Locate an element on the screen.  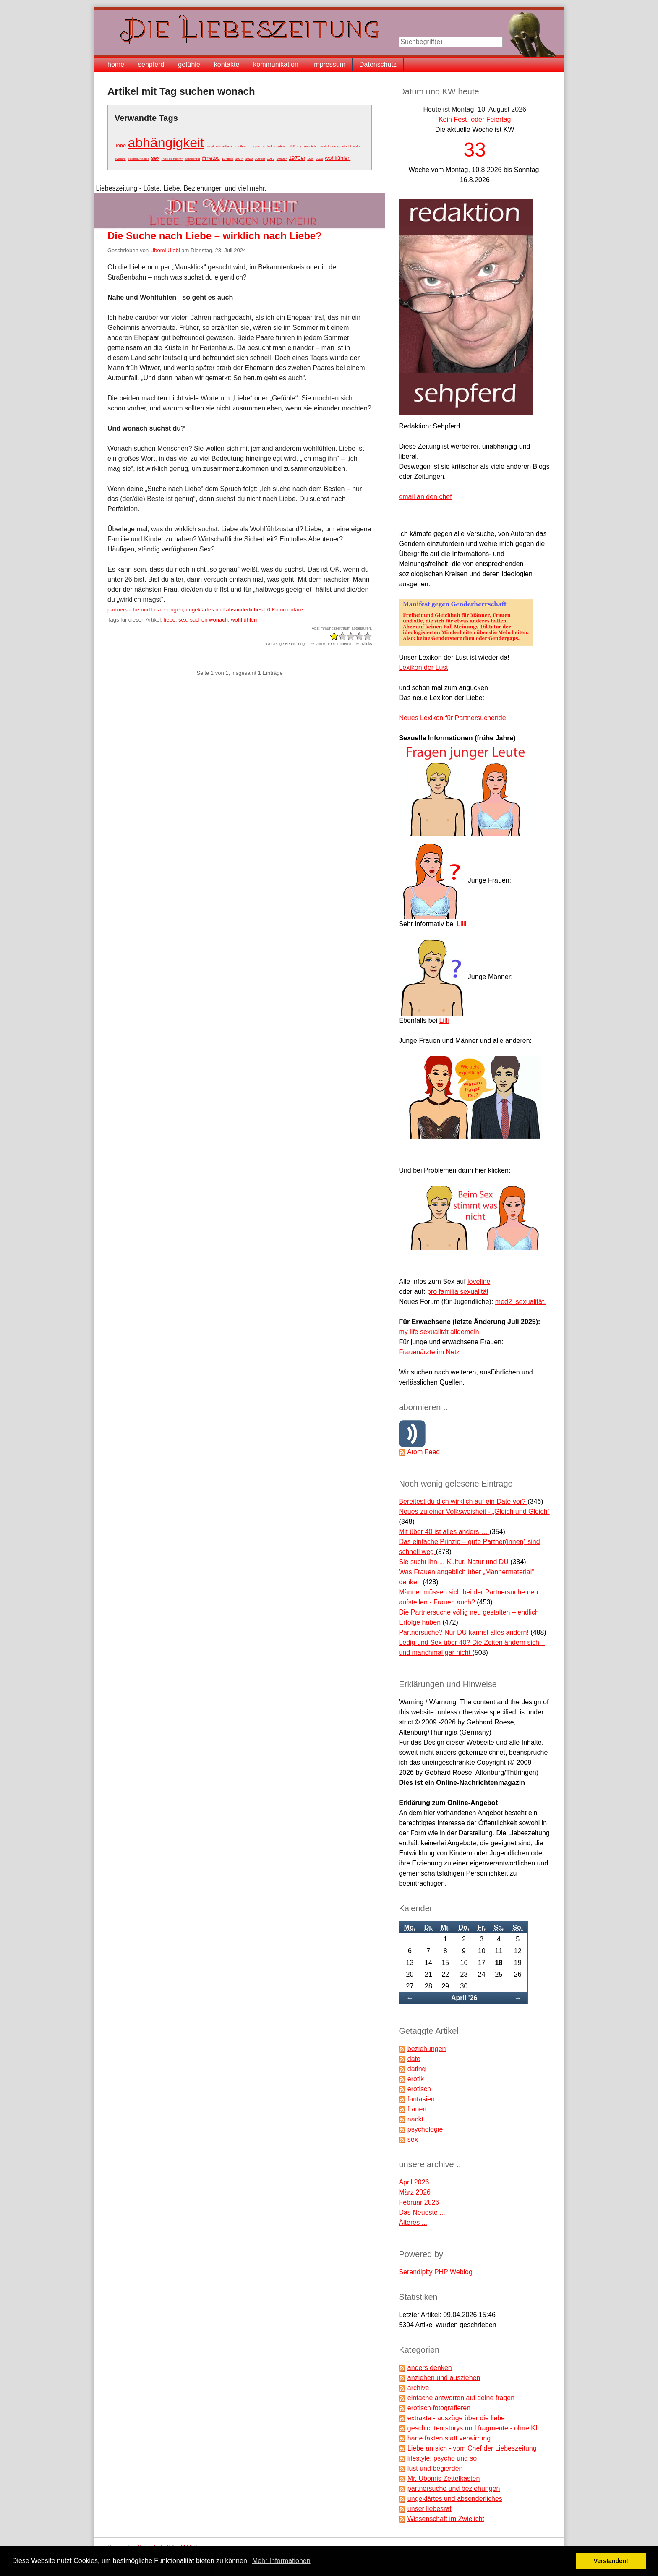
März 2026 is located at coordinates (415, 2192).